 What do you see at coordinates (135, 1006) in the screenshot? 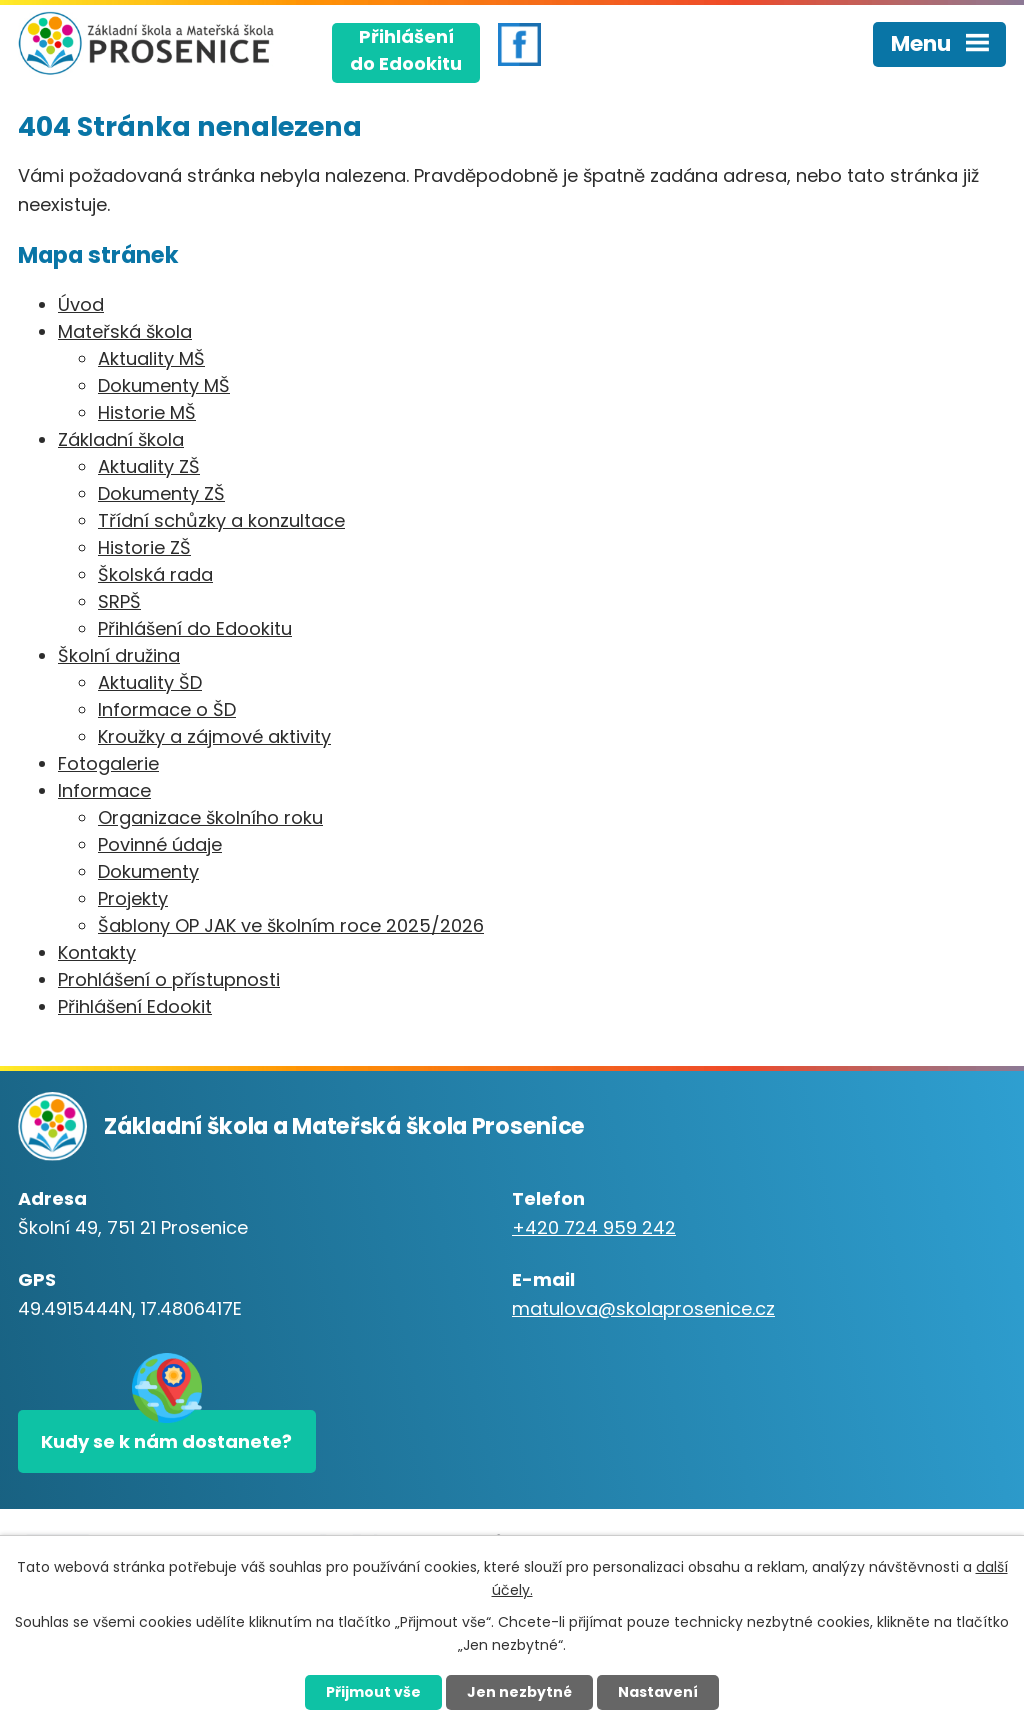
I see `Přihlášení Edookit` at bounding box center [135, 1006].